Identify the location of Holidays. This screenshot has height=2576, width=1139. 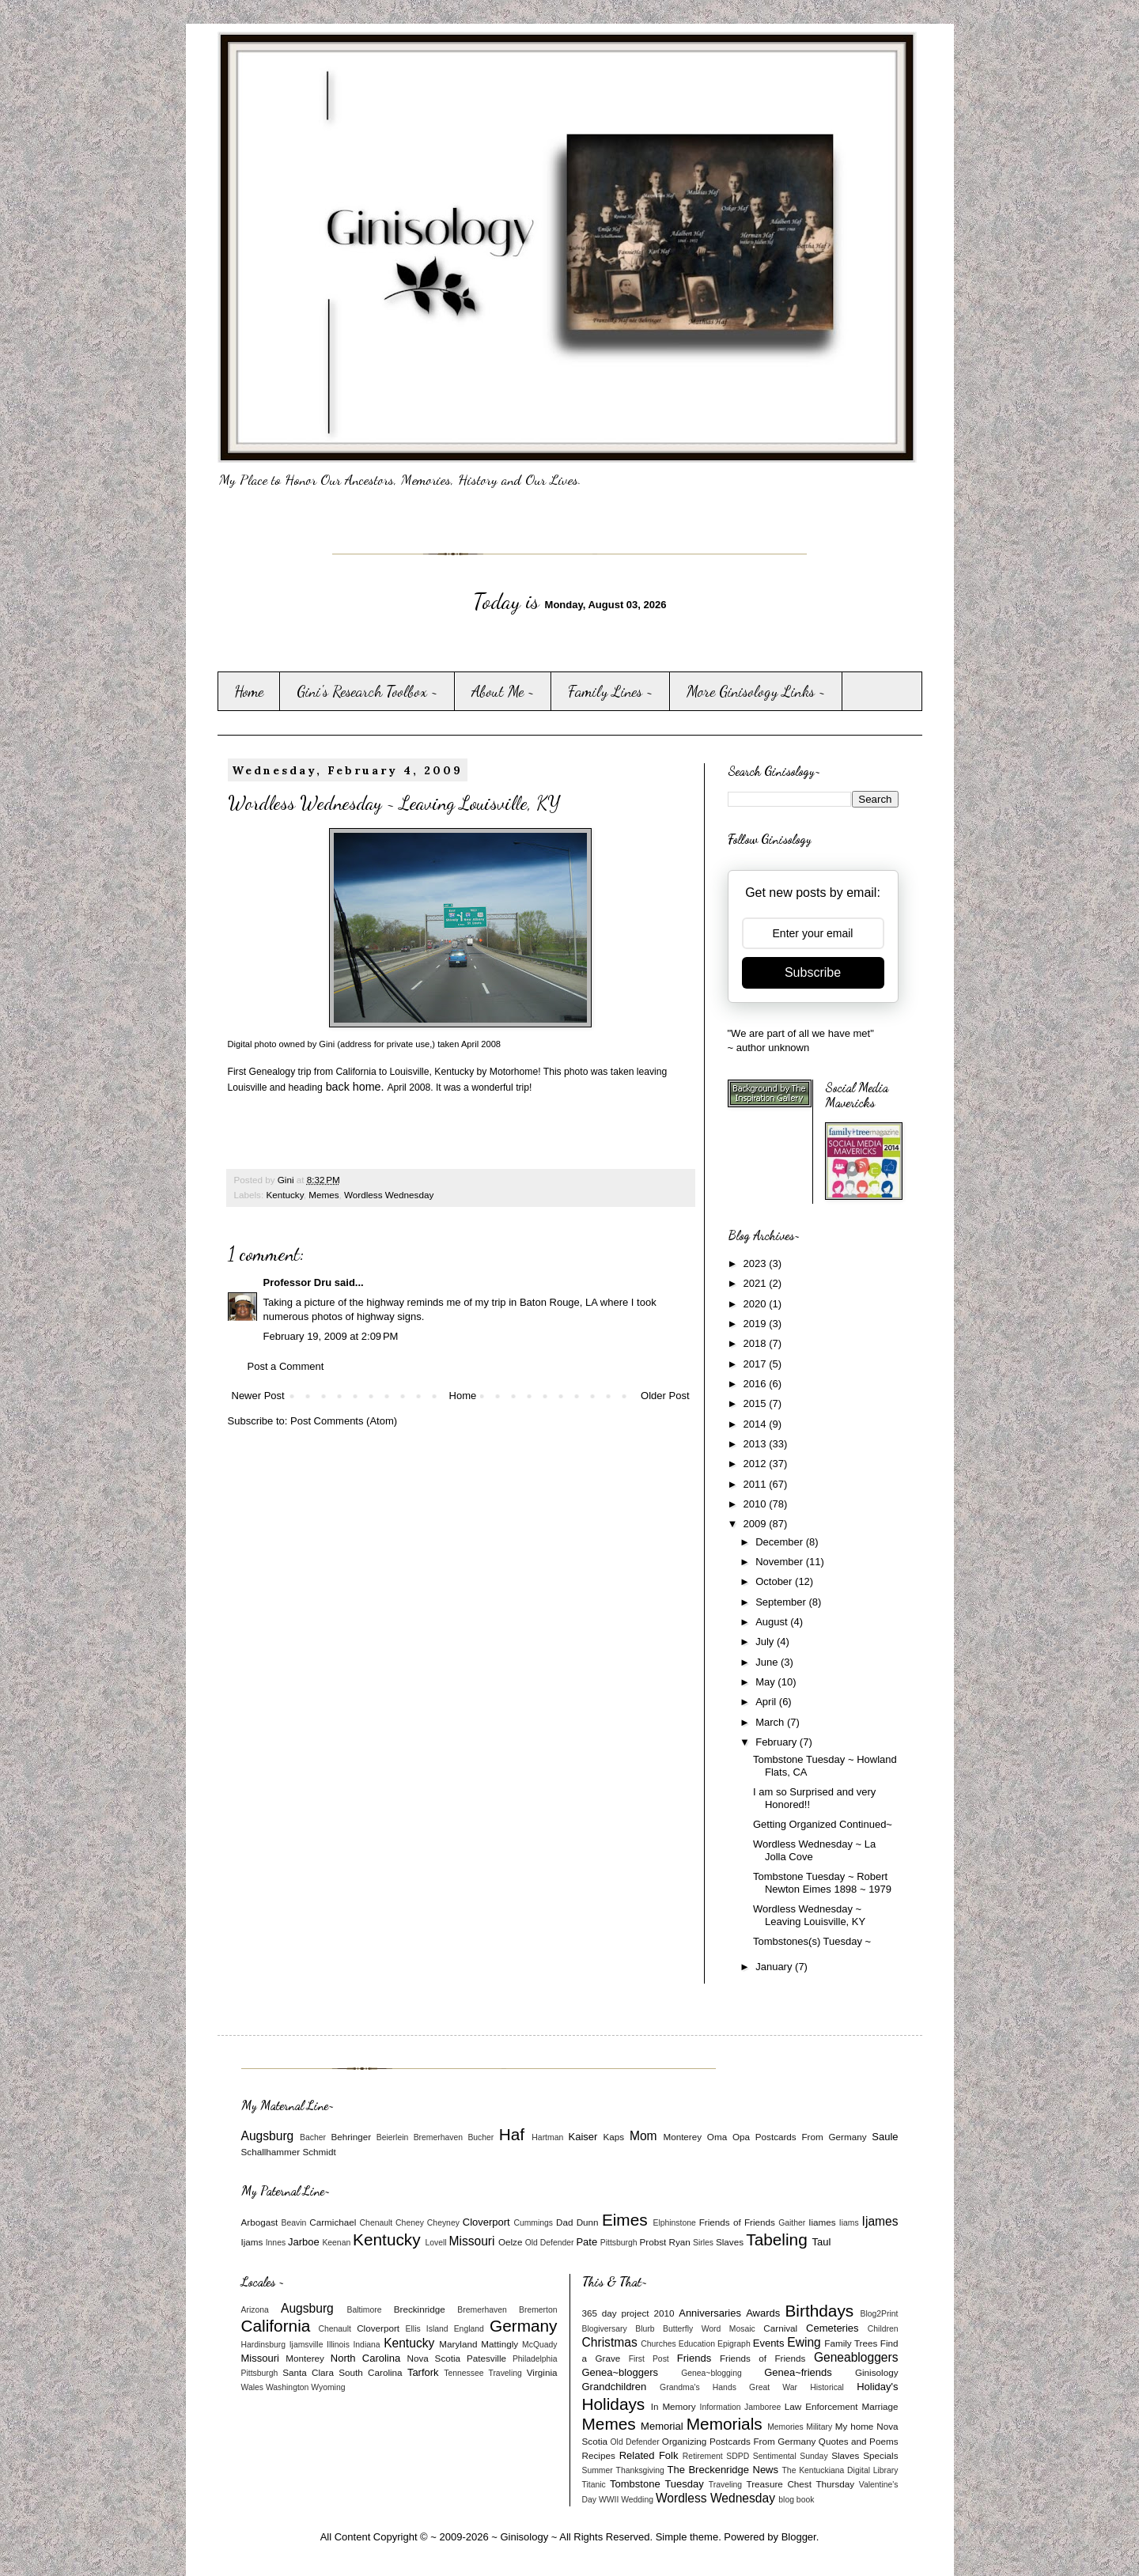
(613, 2404).